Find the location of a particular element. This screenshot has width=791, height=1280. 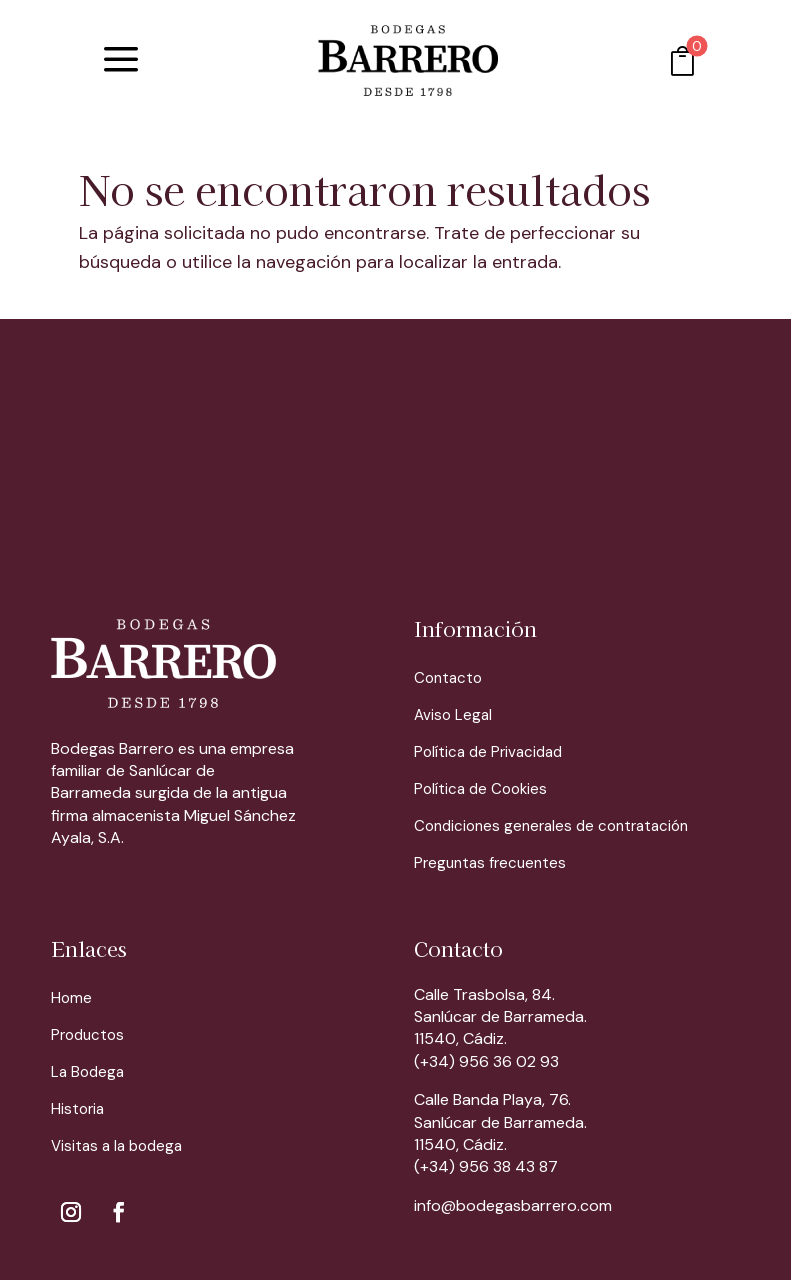

[menuitem] is located at coordinates (121, 60).